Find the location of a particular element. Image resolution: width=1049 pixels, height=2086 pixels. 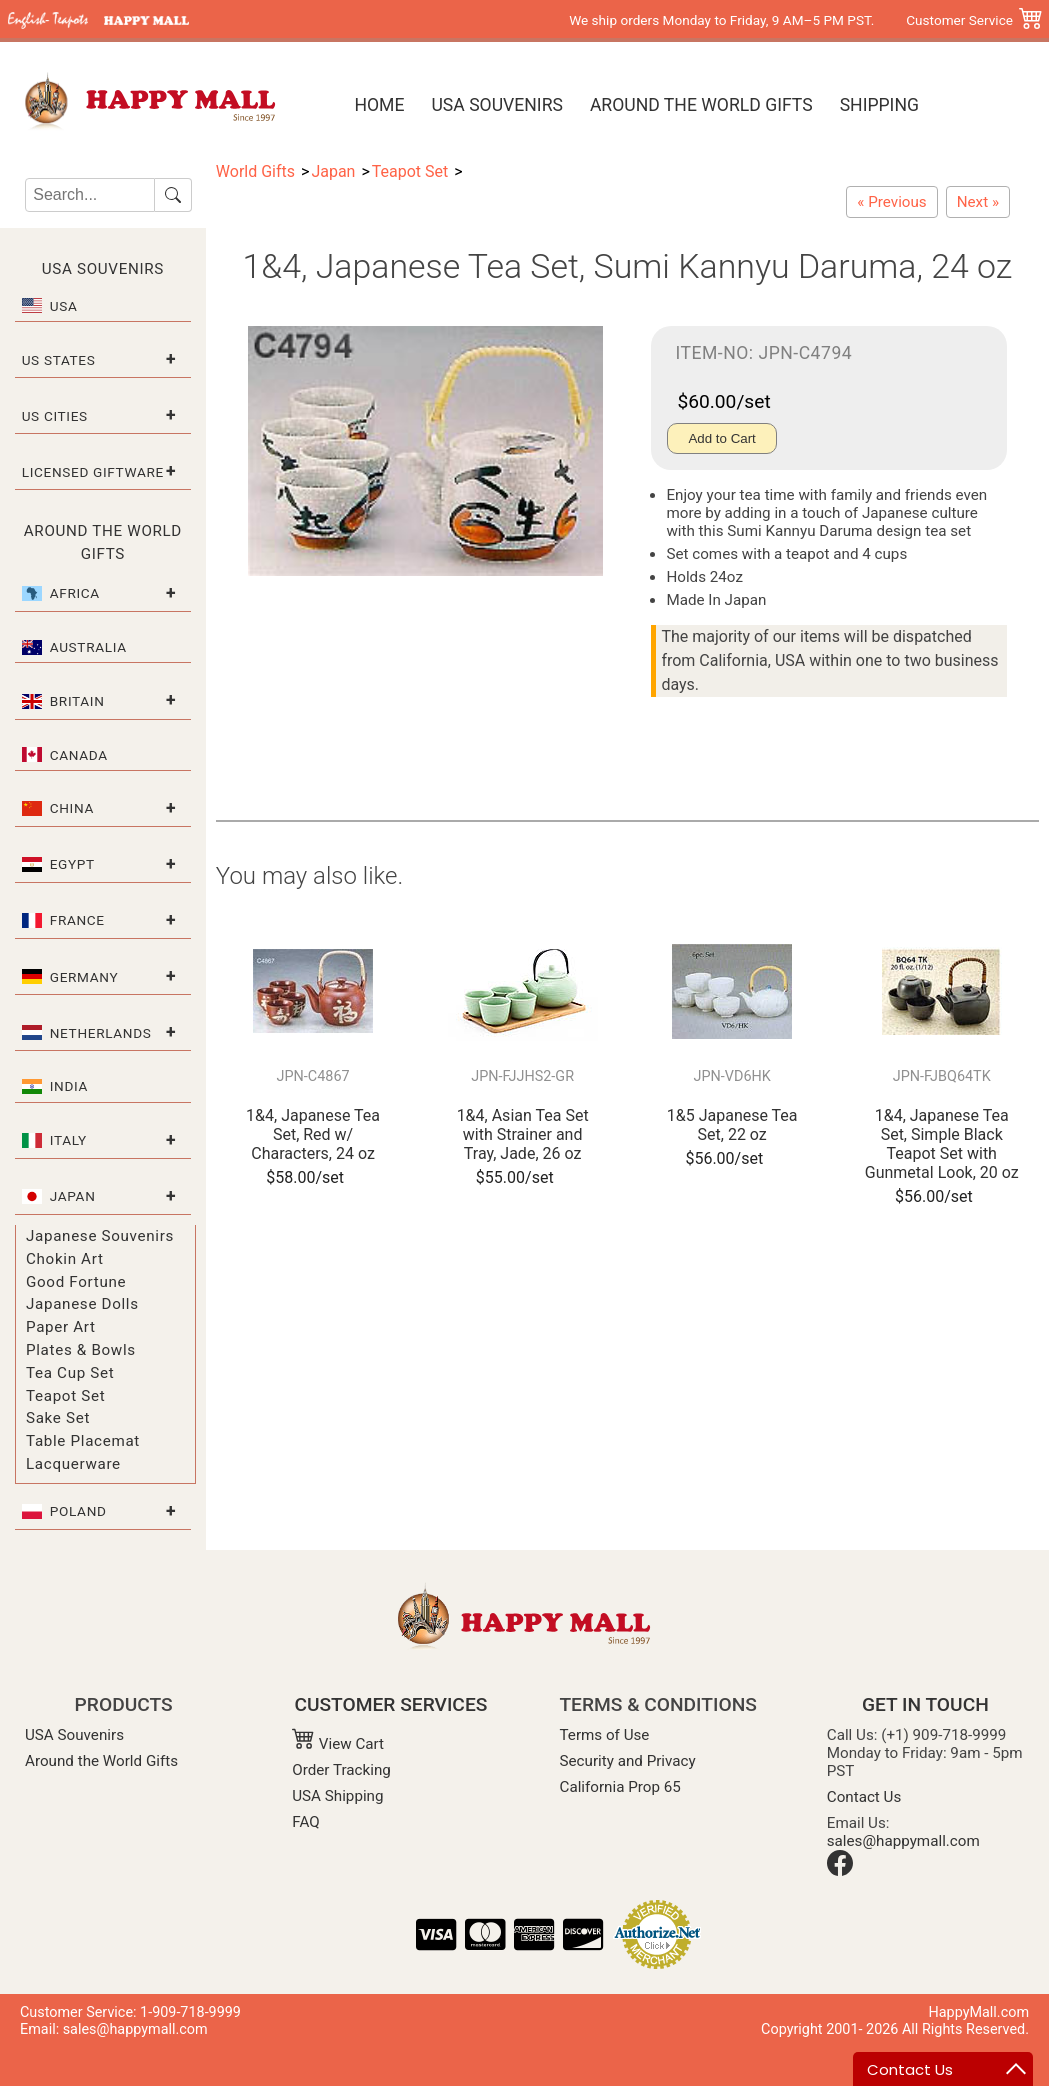

US States is located at coordinates (59, 360).